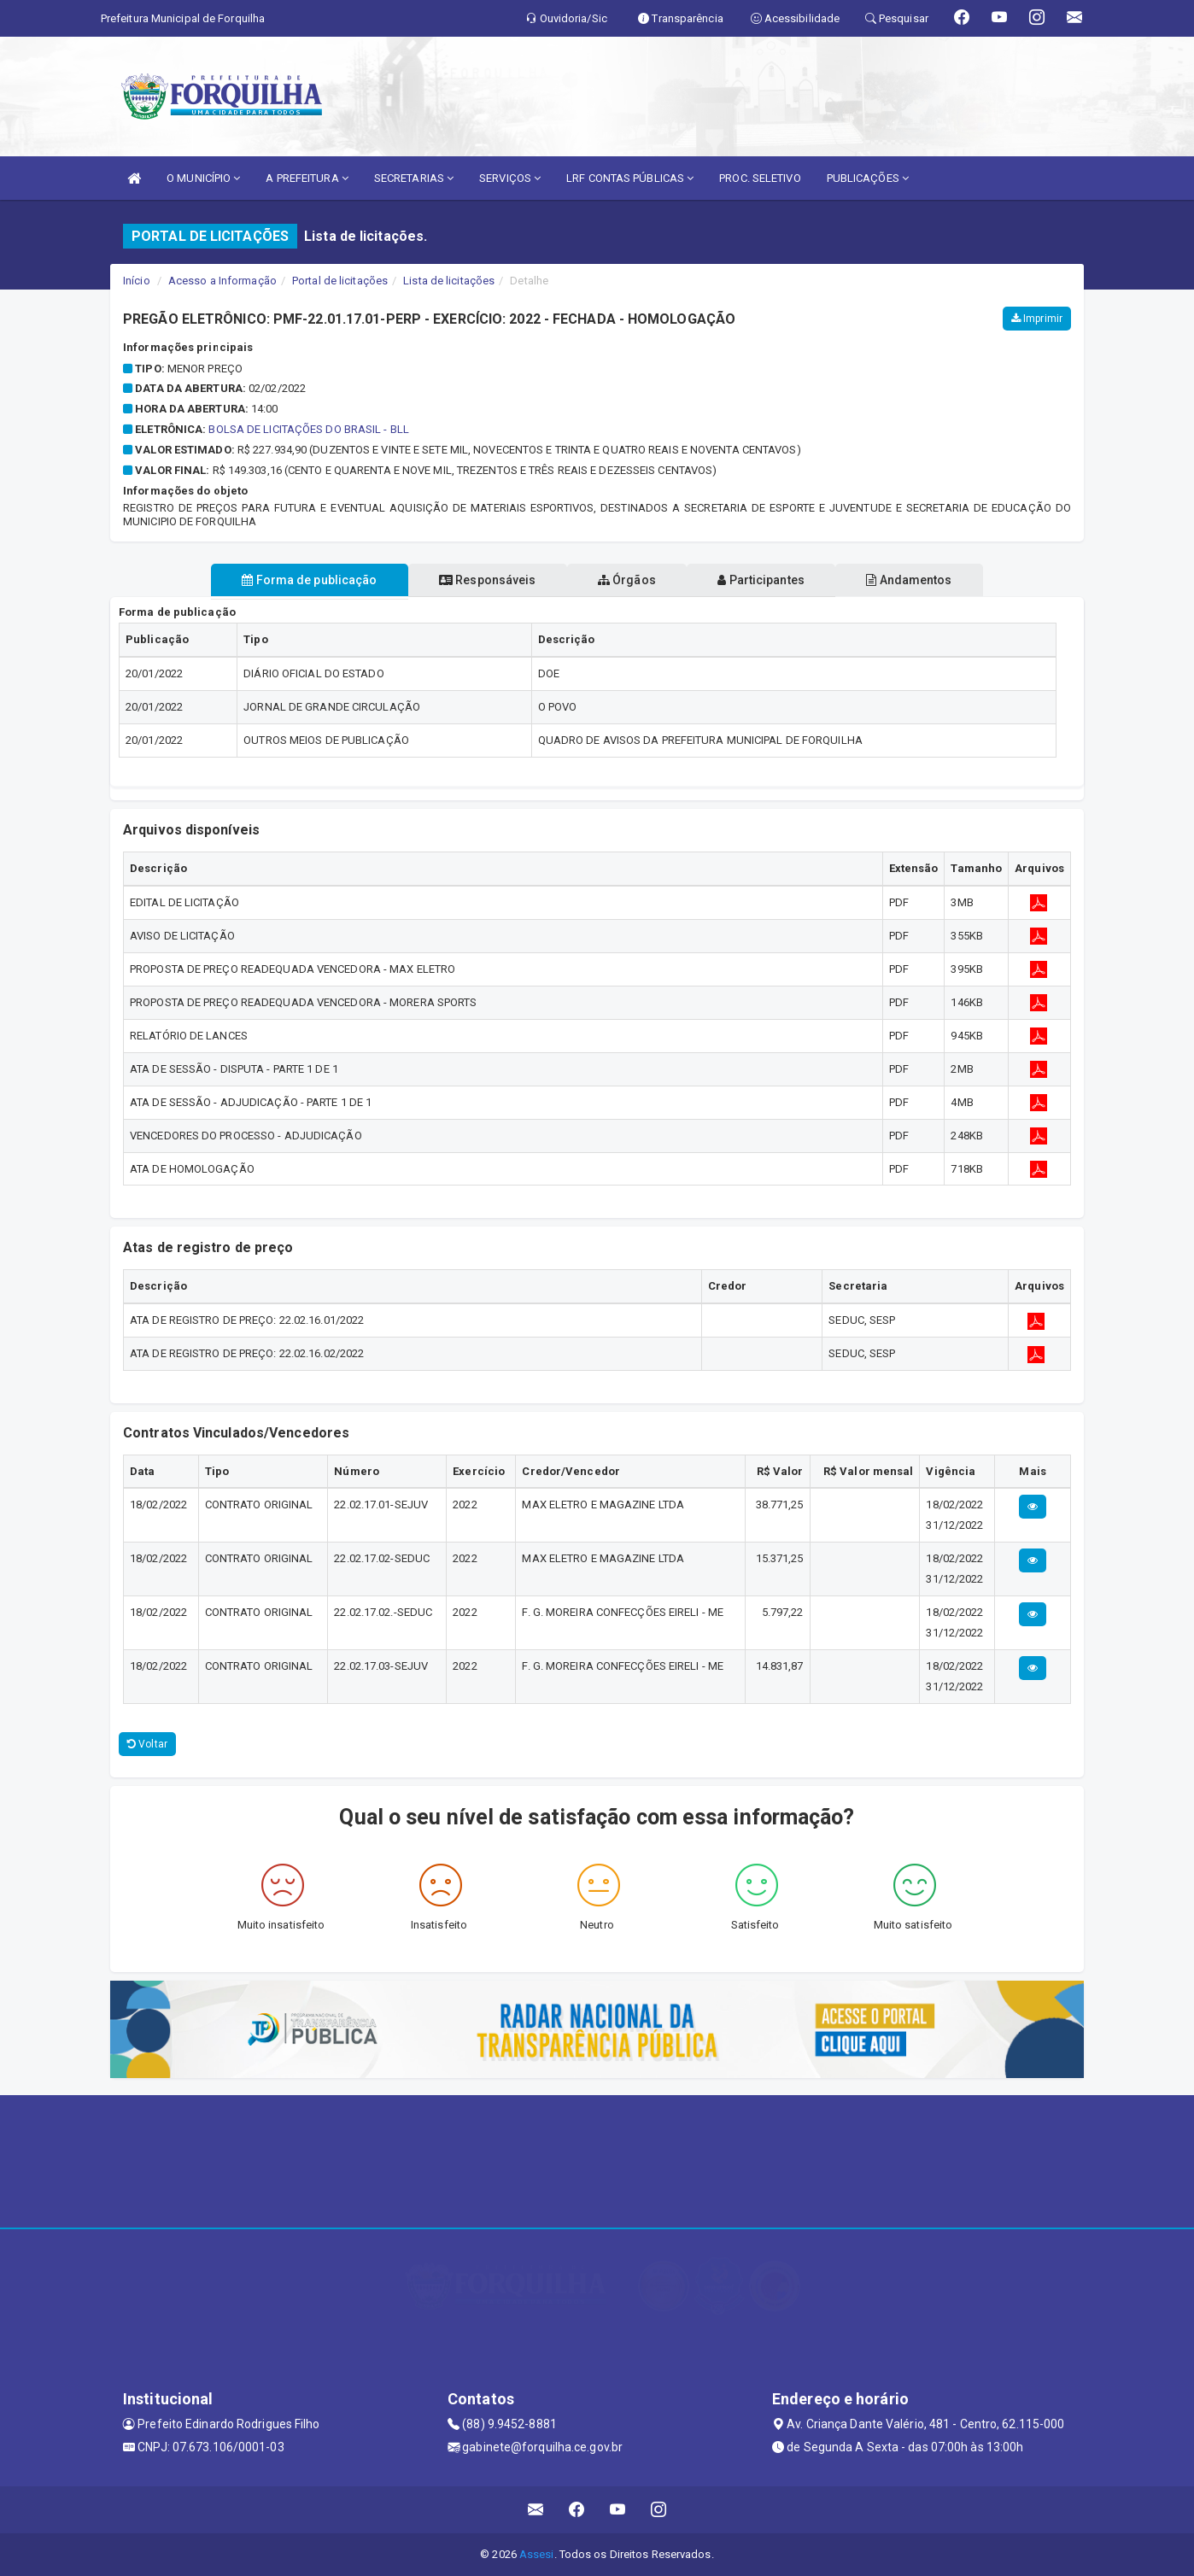  I want to click on PROC. SELETIVO, so click(759, 178).